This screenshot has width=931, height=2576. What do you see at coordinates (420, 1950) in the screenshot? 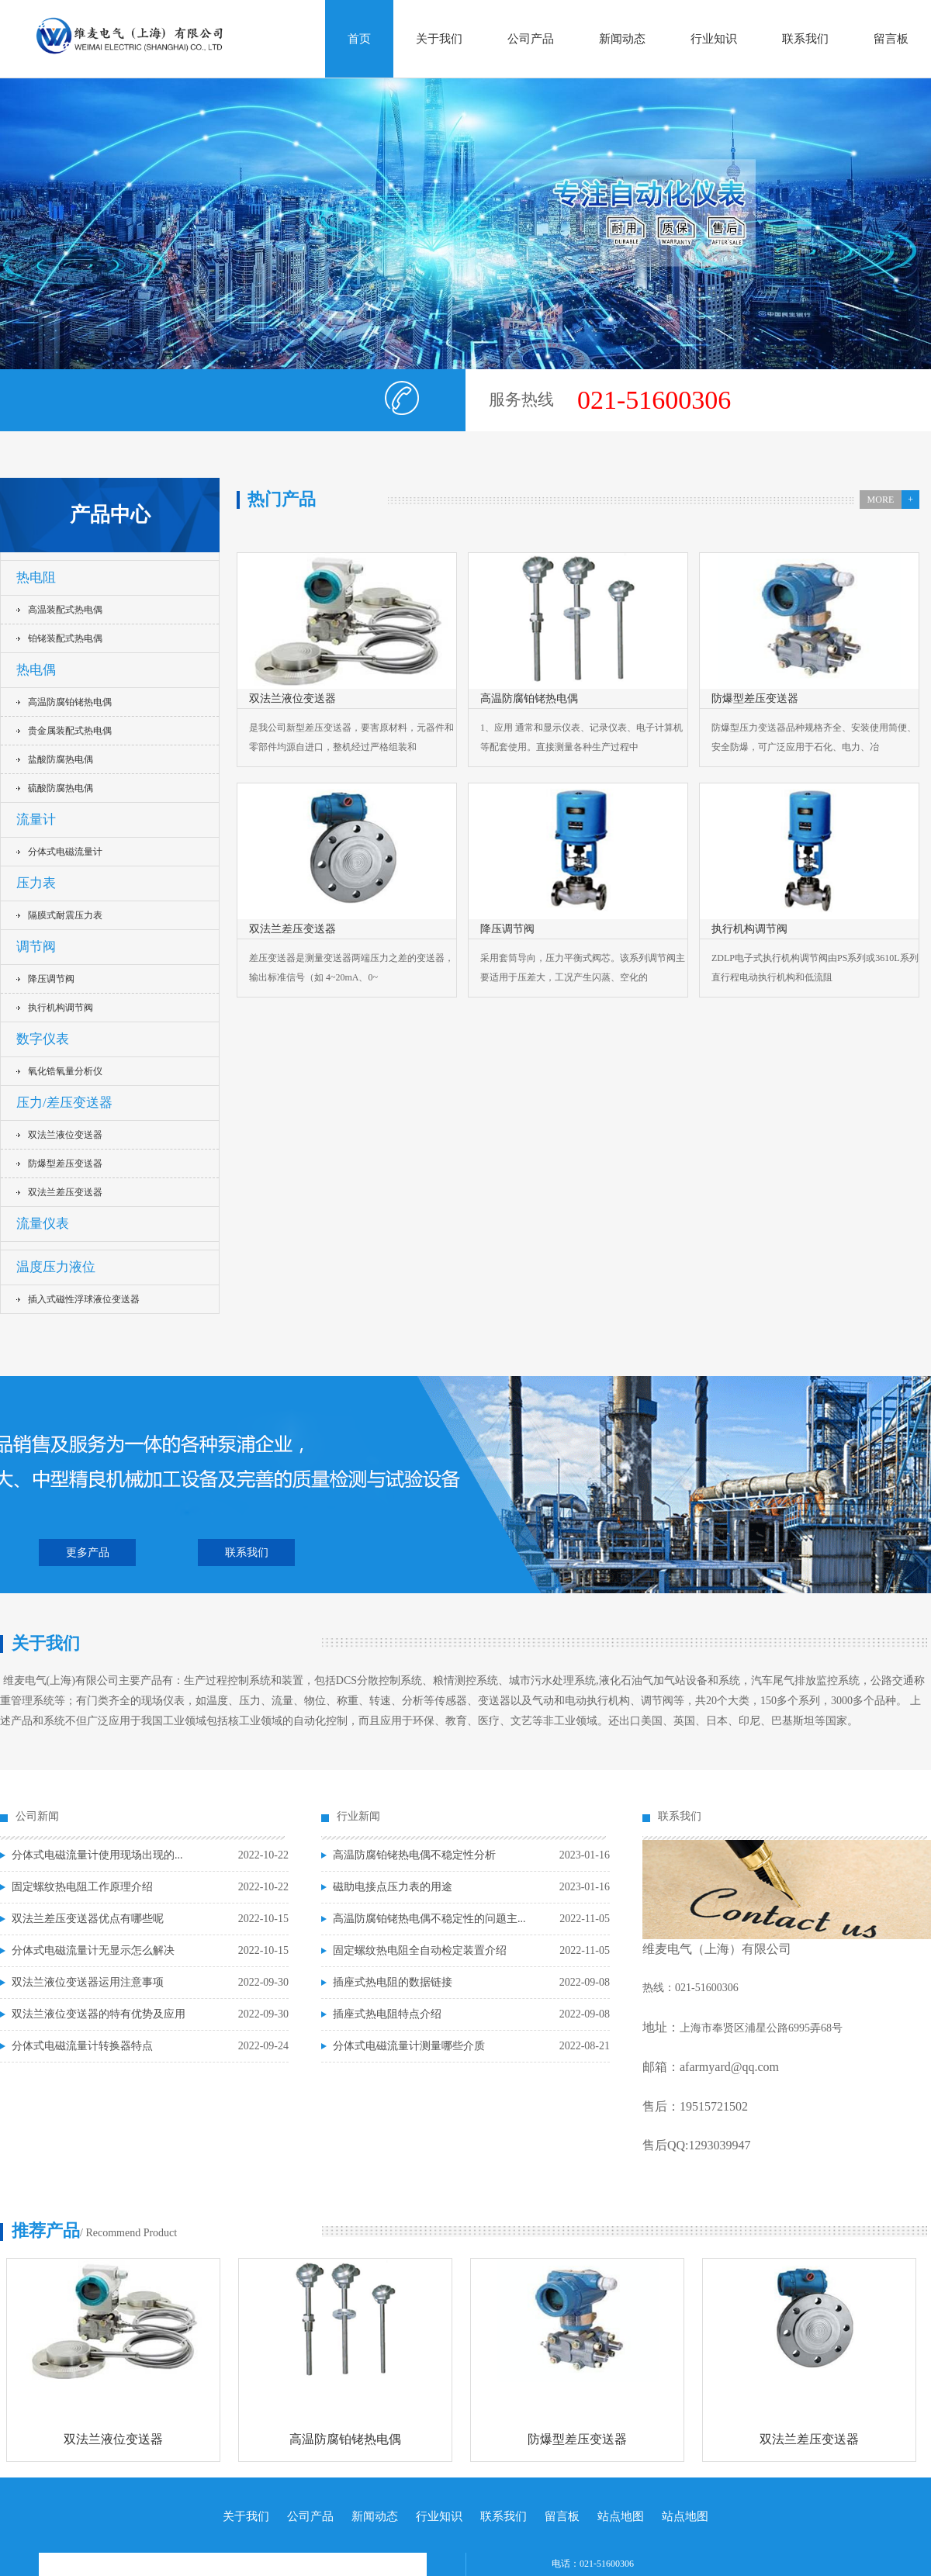
I see `固定螺纹热电阻全自动检定装置介绍` at bounding box center [420, 1950].